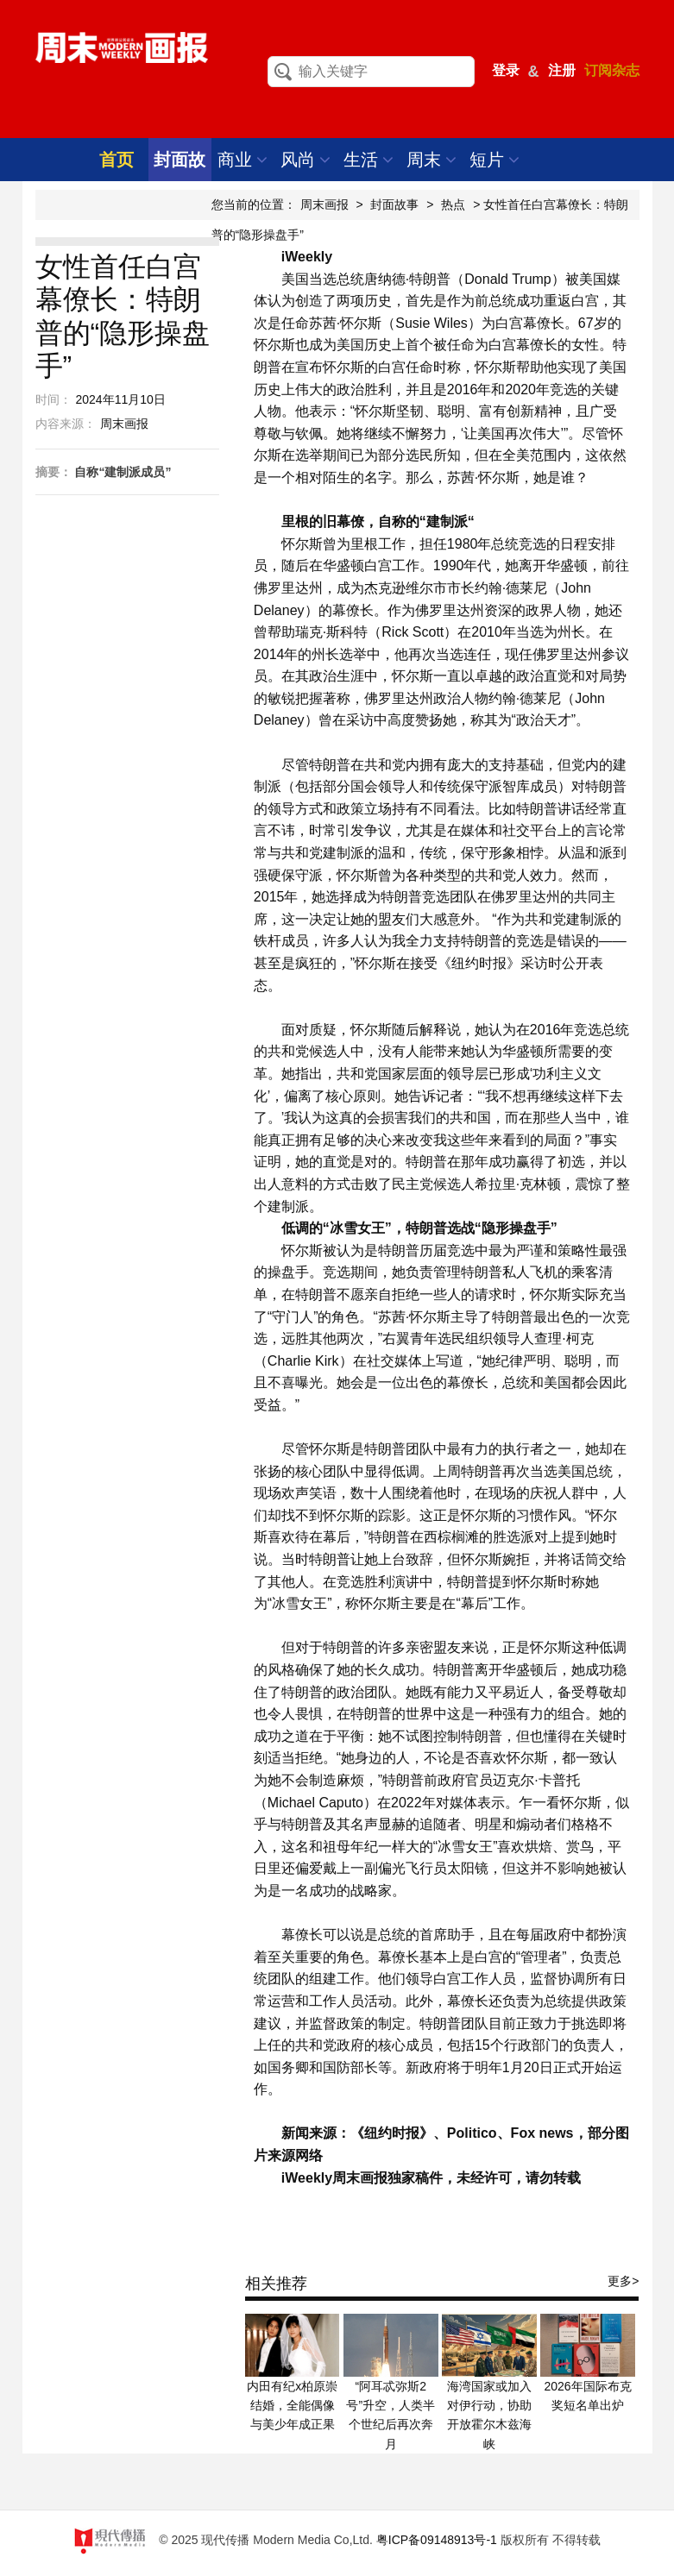  Describe the element at coordinates (611, 70) in the screenshot. I see `订阅杂志` at that location.